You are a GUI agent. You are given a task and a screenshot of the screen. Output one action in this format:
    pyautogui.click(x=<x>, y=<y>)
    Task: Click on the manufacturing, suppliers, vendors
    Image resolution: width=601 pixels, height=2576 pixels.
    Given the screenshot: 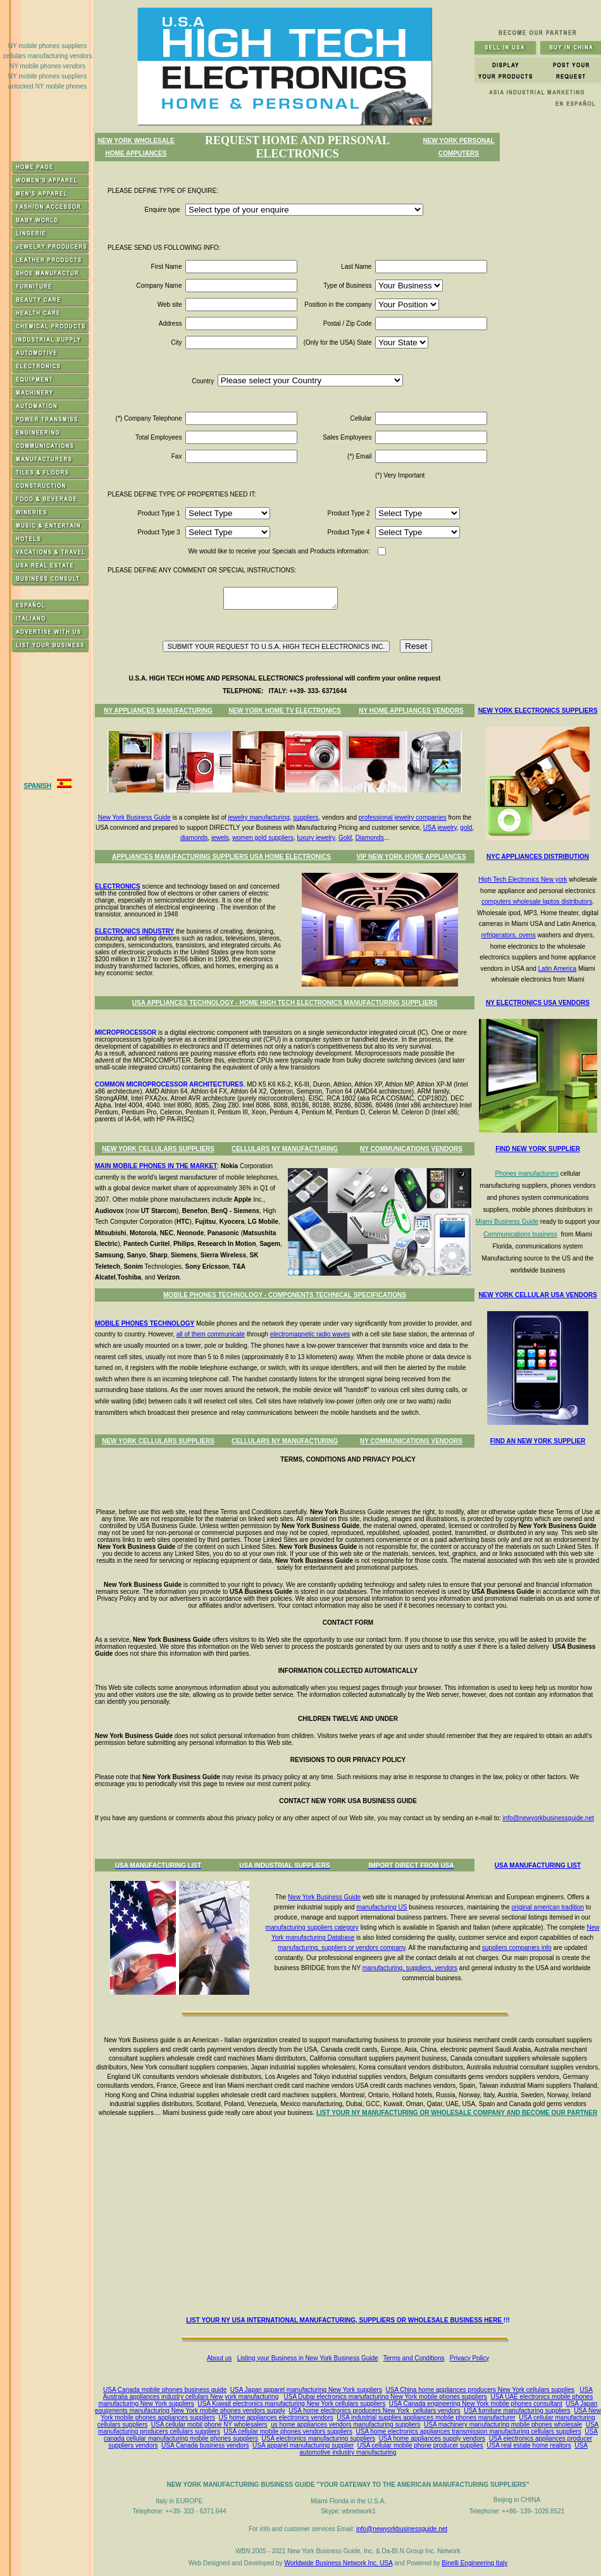 What is the action you would take?
    pyautogui.click(x=409, y=1967)
    